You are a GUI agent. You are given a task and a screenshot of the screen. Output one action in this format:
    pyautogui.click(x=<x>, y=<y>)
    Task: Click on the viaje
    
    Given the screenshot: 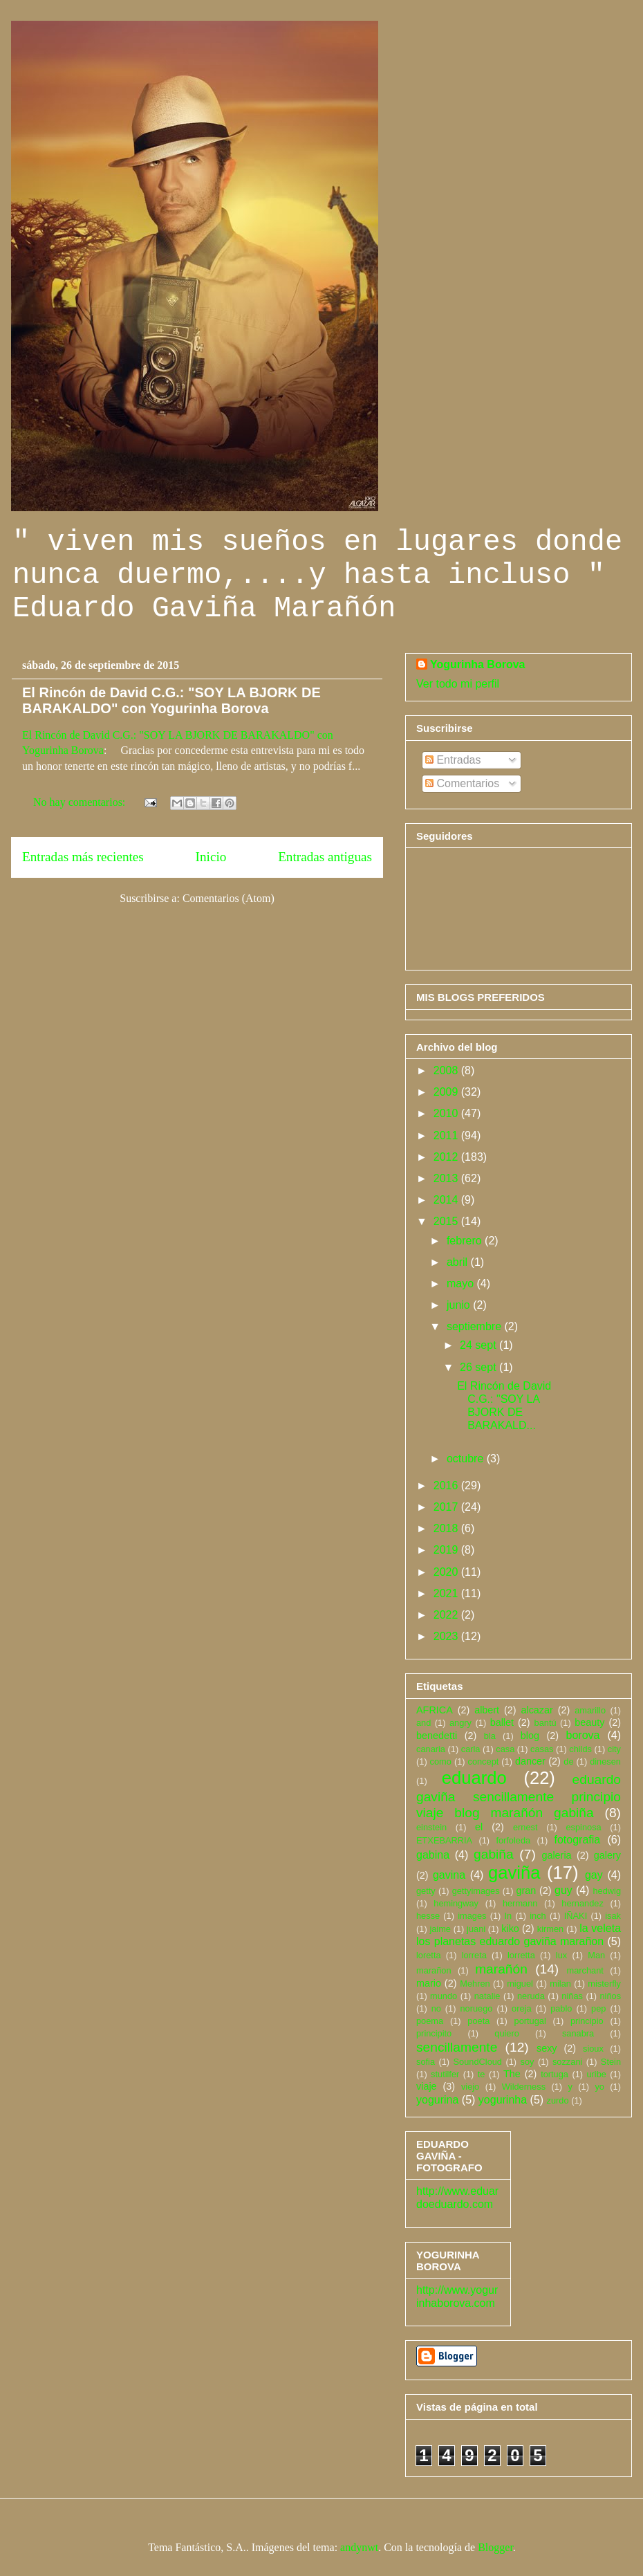 What is the action you would take?
    pyautogui.click(x=426, y=2086)
    